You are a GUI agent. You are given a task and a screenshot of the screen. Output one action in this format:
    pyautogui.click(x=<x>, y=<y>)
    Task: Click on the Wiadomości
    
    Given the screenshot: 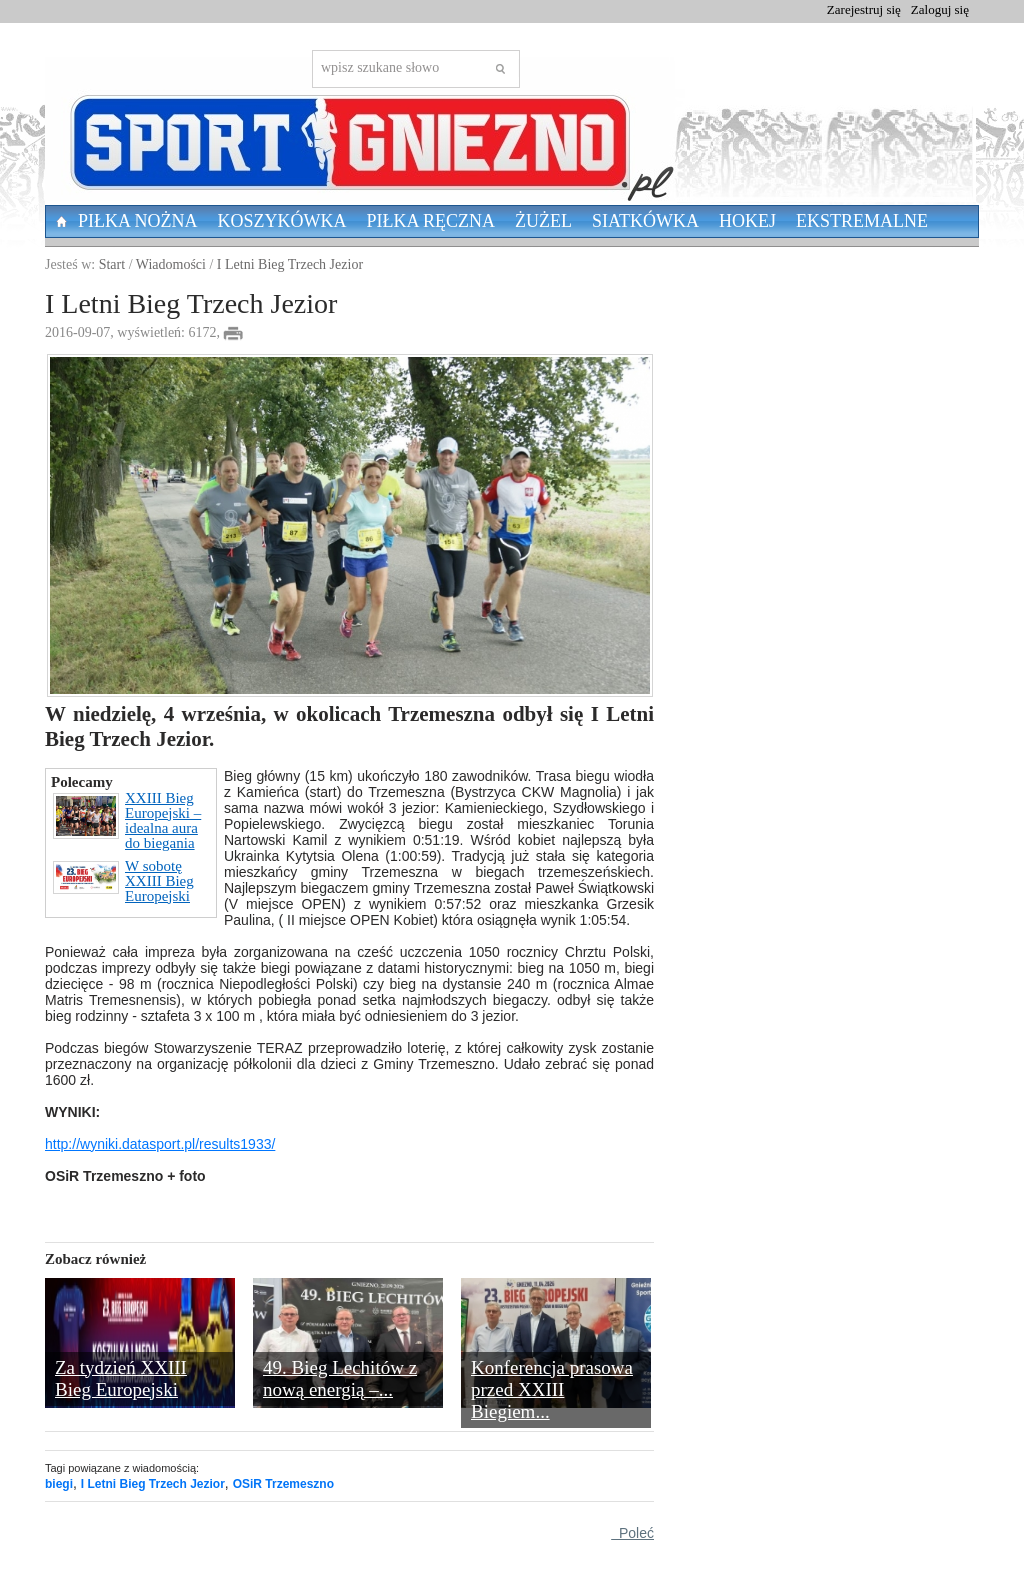 What is the action you would take?
    pyautogui.click(x=171, y=264)
    